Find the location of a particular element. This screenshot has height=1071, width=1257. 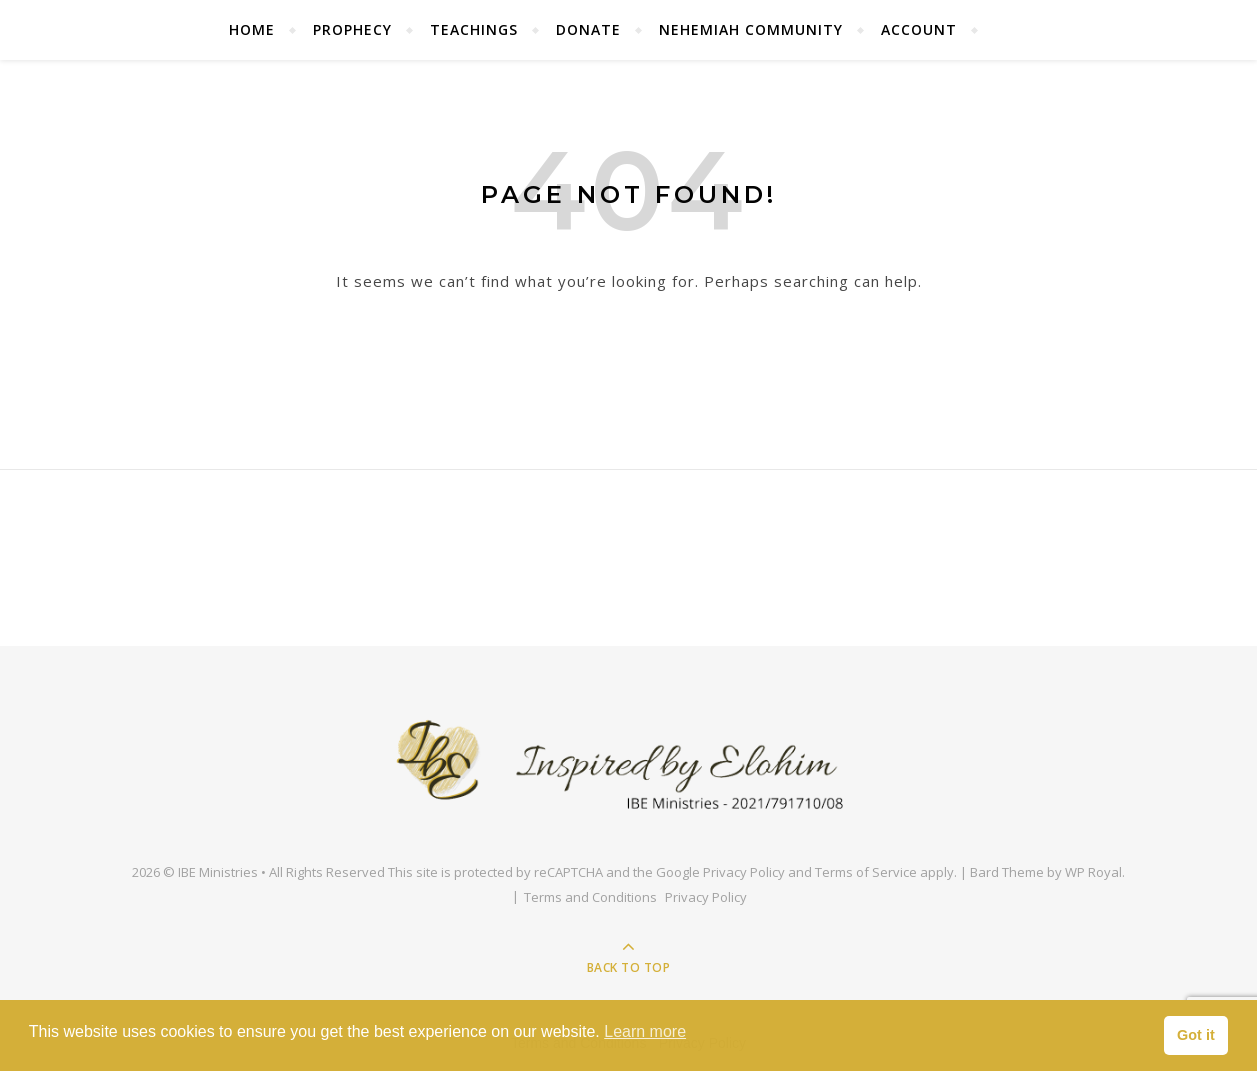

Learn more [button] is located at coordinates (645, 1031).